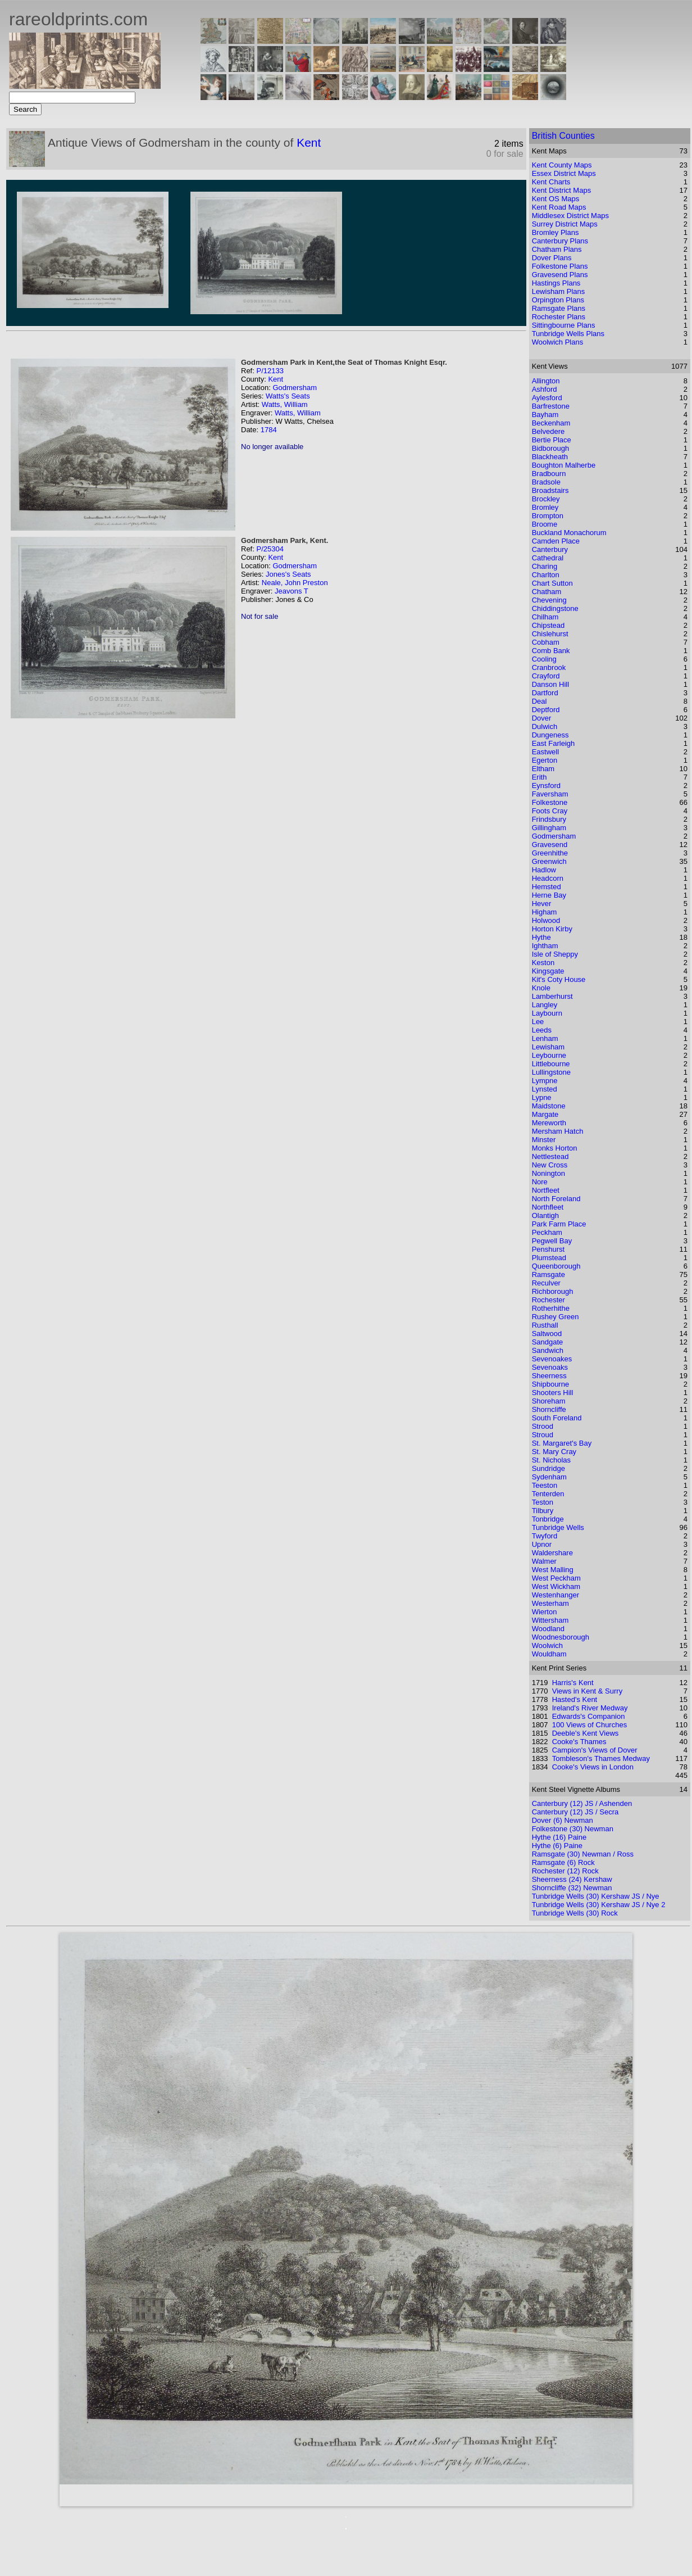 This screenshot has height=2576, width=692. Describe the element at coordinates (569, 532) in the screenshot. I see `Buckland Monachorum` at that location.